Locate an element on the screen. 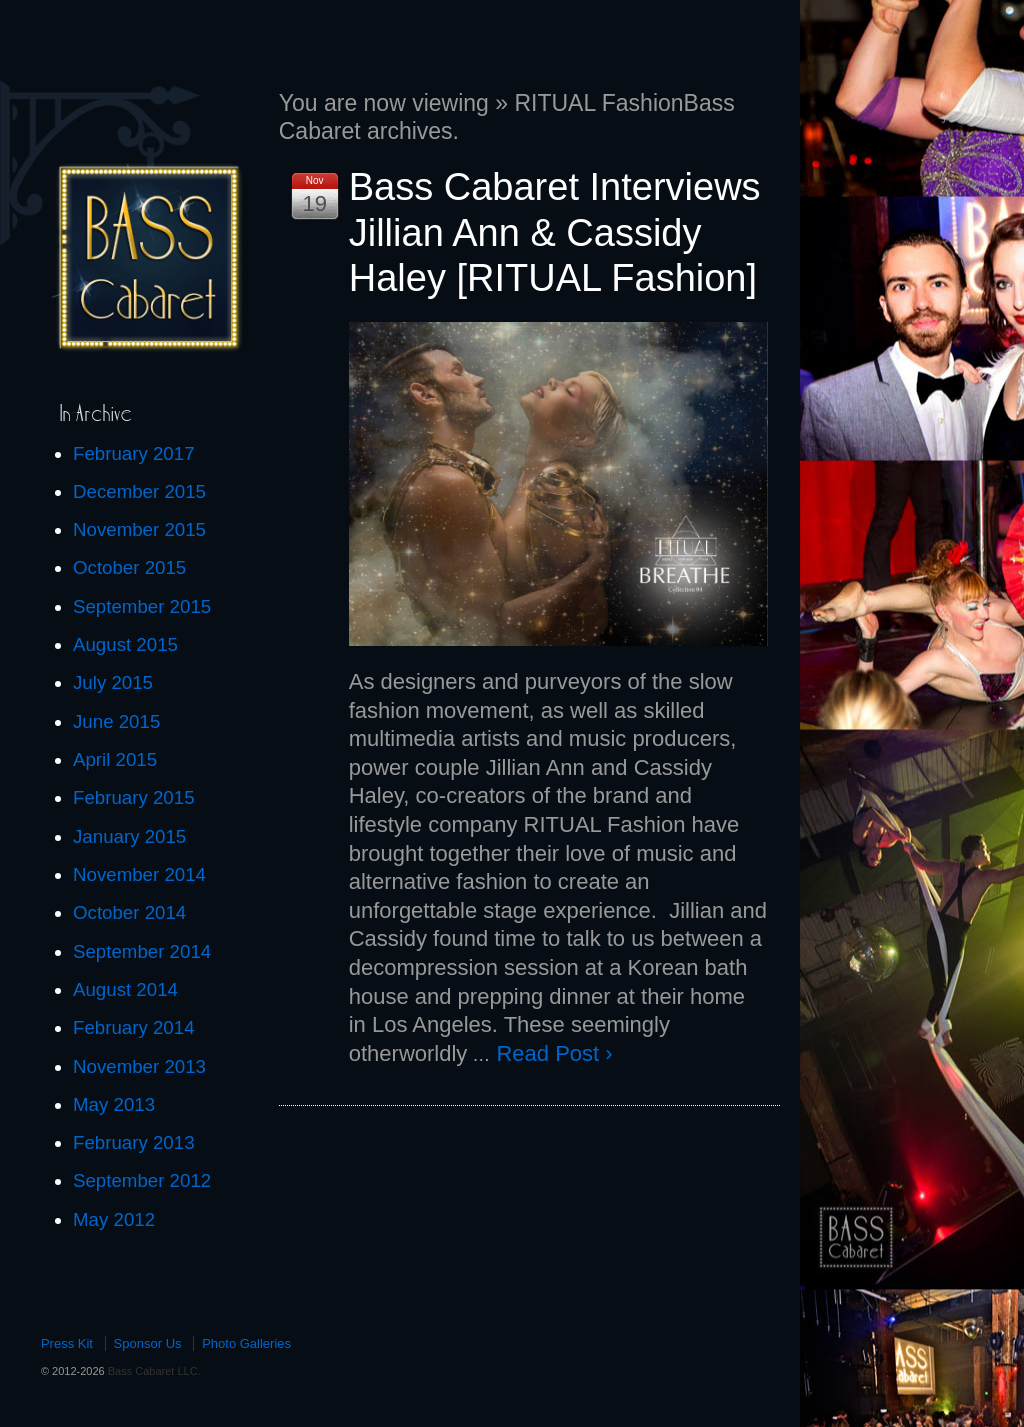 Image resolution: width=1024 pixels, height=1427 pixels. January 2015 is located at coordinates (129, 836).